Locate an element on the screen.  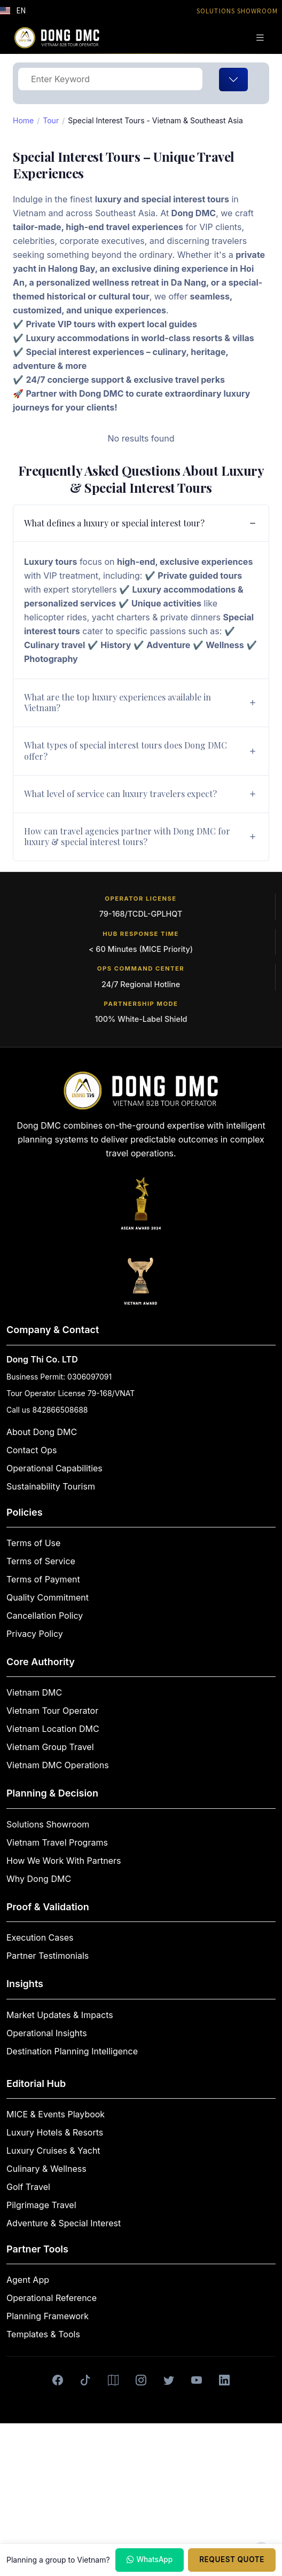
Golf Travel is located at coordinates (28, 2186).